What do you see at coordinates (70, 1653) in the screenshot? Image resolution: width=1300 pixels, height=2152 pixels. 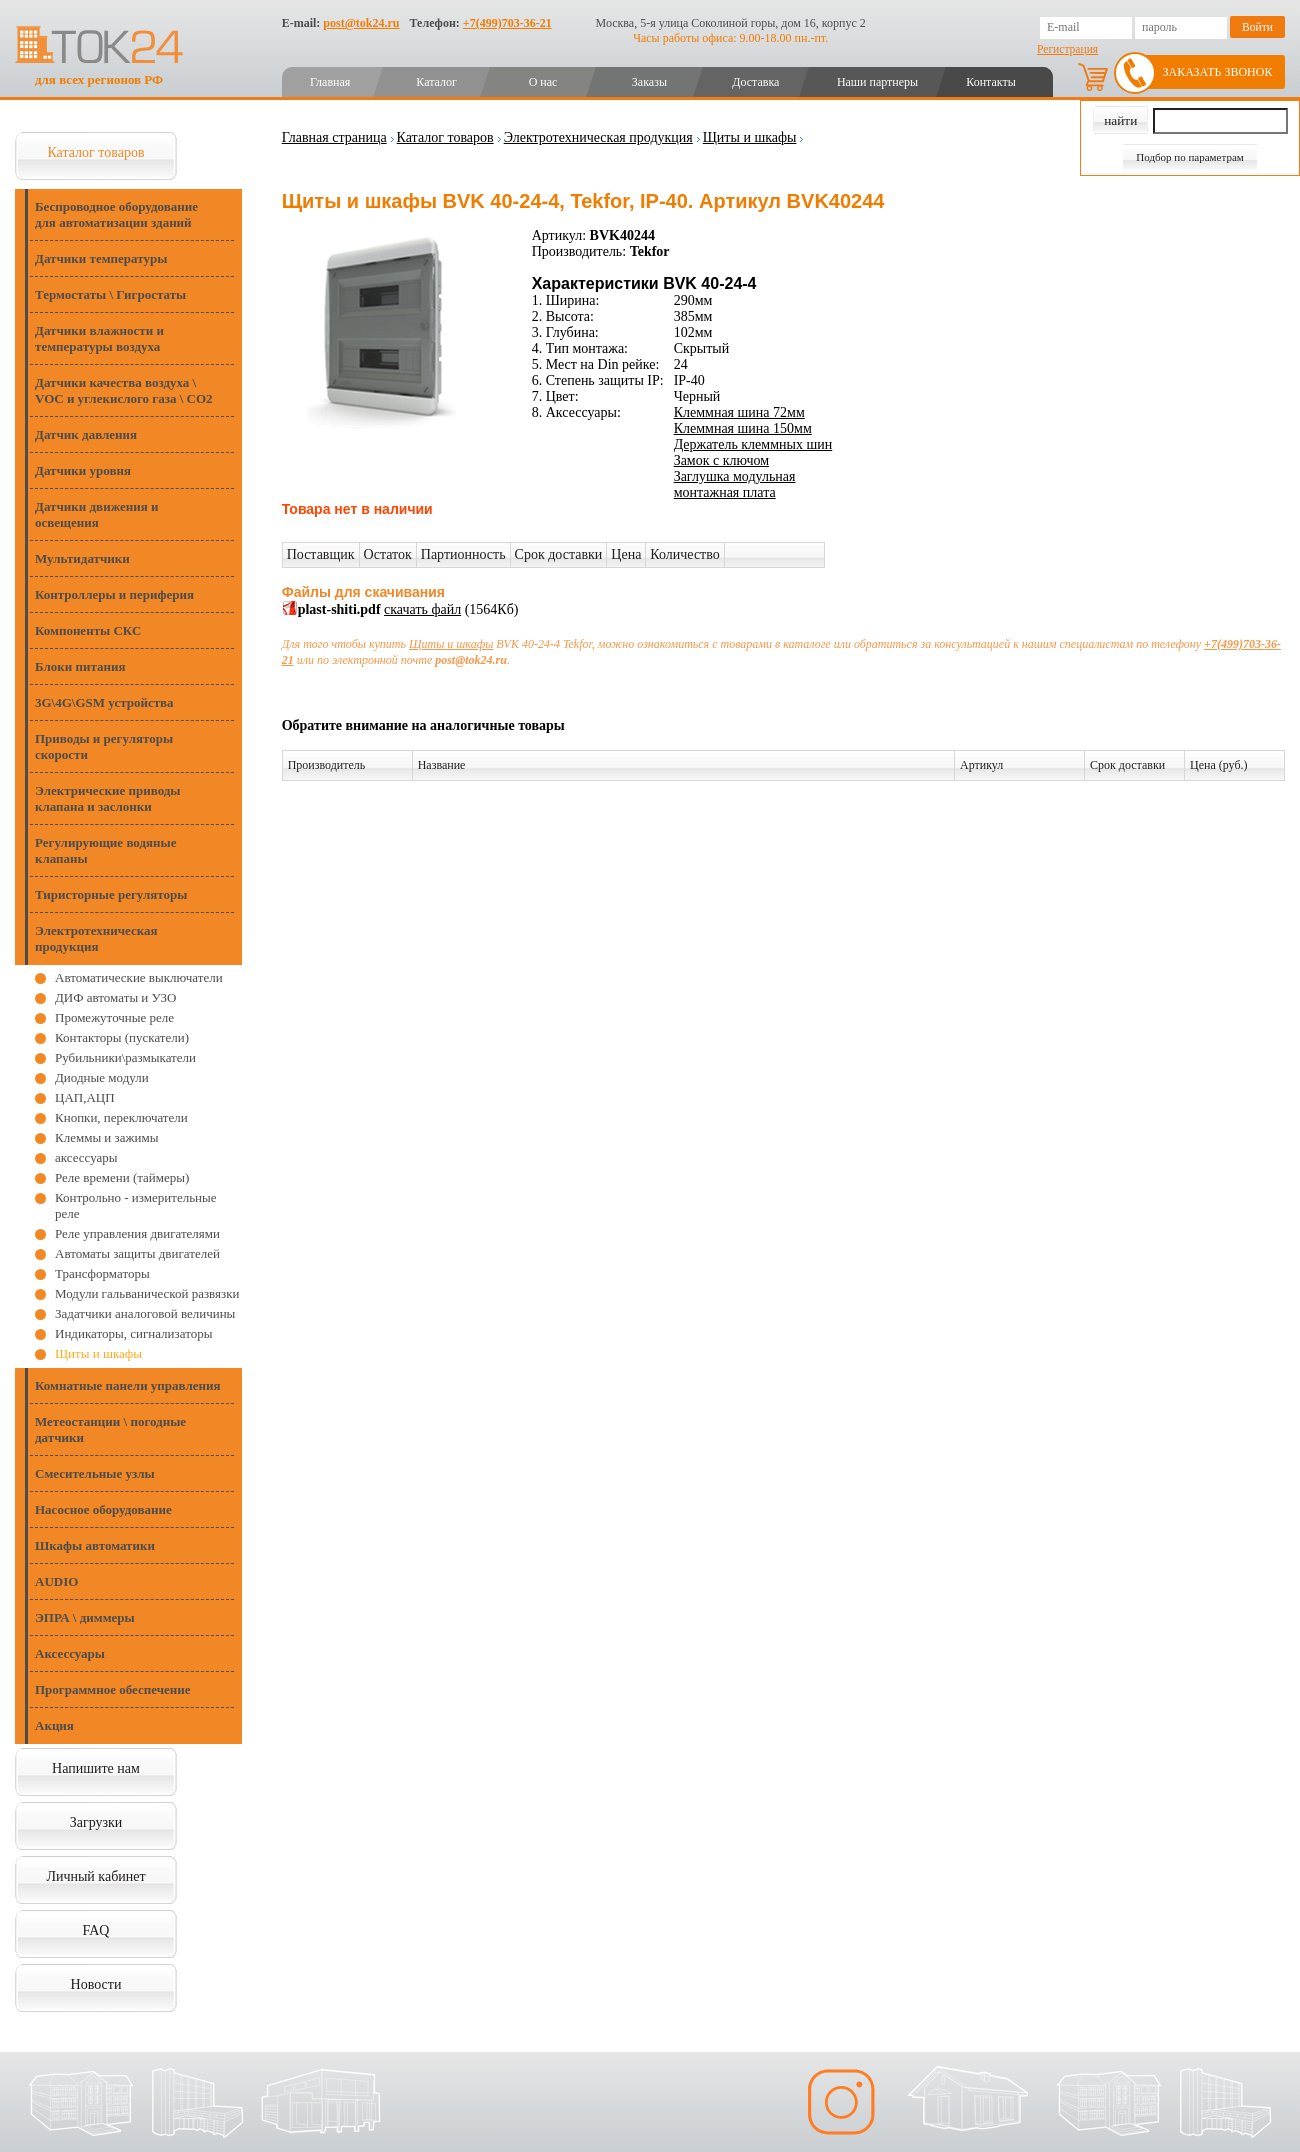 I see `Аксессуары` at bounding box center [70, 1653].